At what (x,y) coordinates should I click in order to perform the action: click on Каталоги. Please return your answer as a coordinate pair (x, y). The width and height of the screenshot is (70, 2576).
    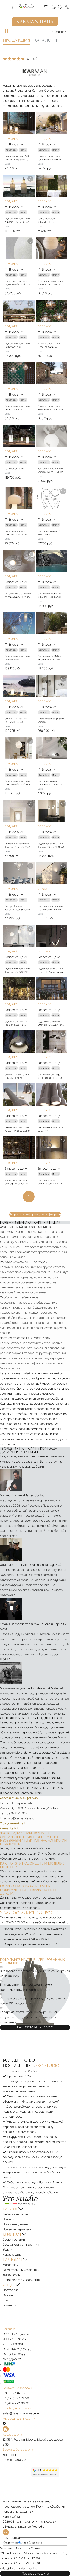
    Looking at the image, I should click on (45, 40).